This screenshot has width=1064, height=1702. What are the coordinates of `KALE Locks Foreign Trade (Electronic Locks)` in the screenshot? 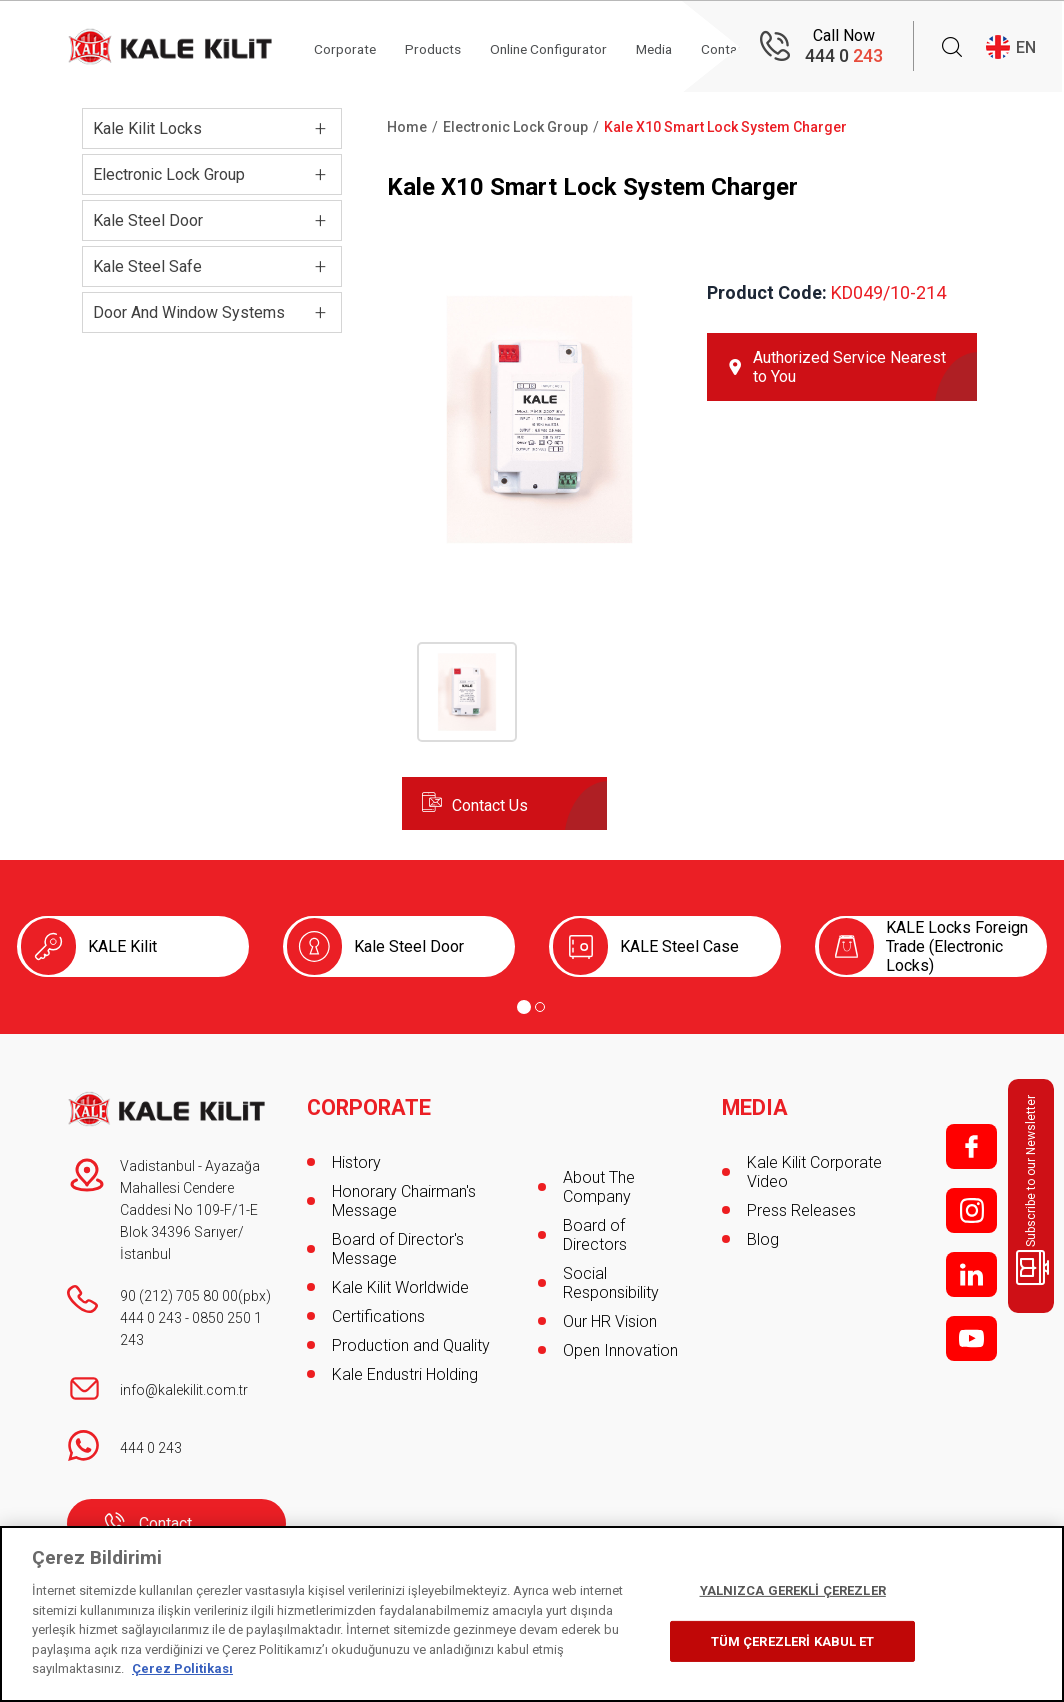 It's located at (957, 946).